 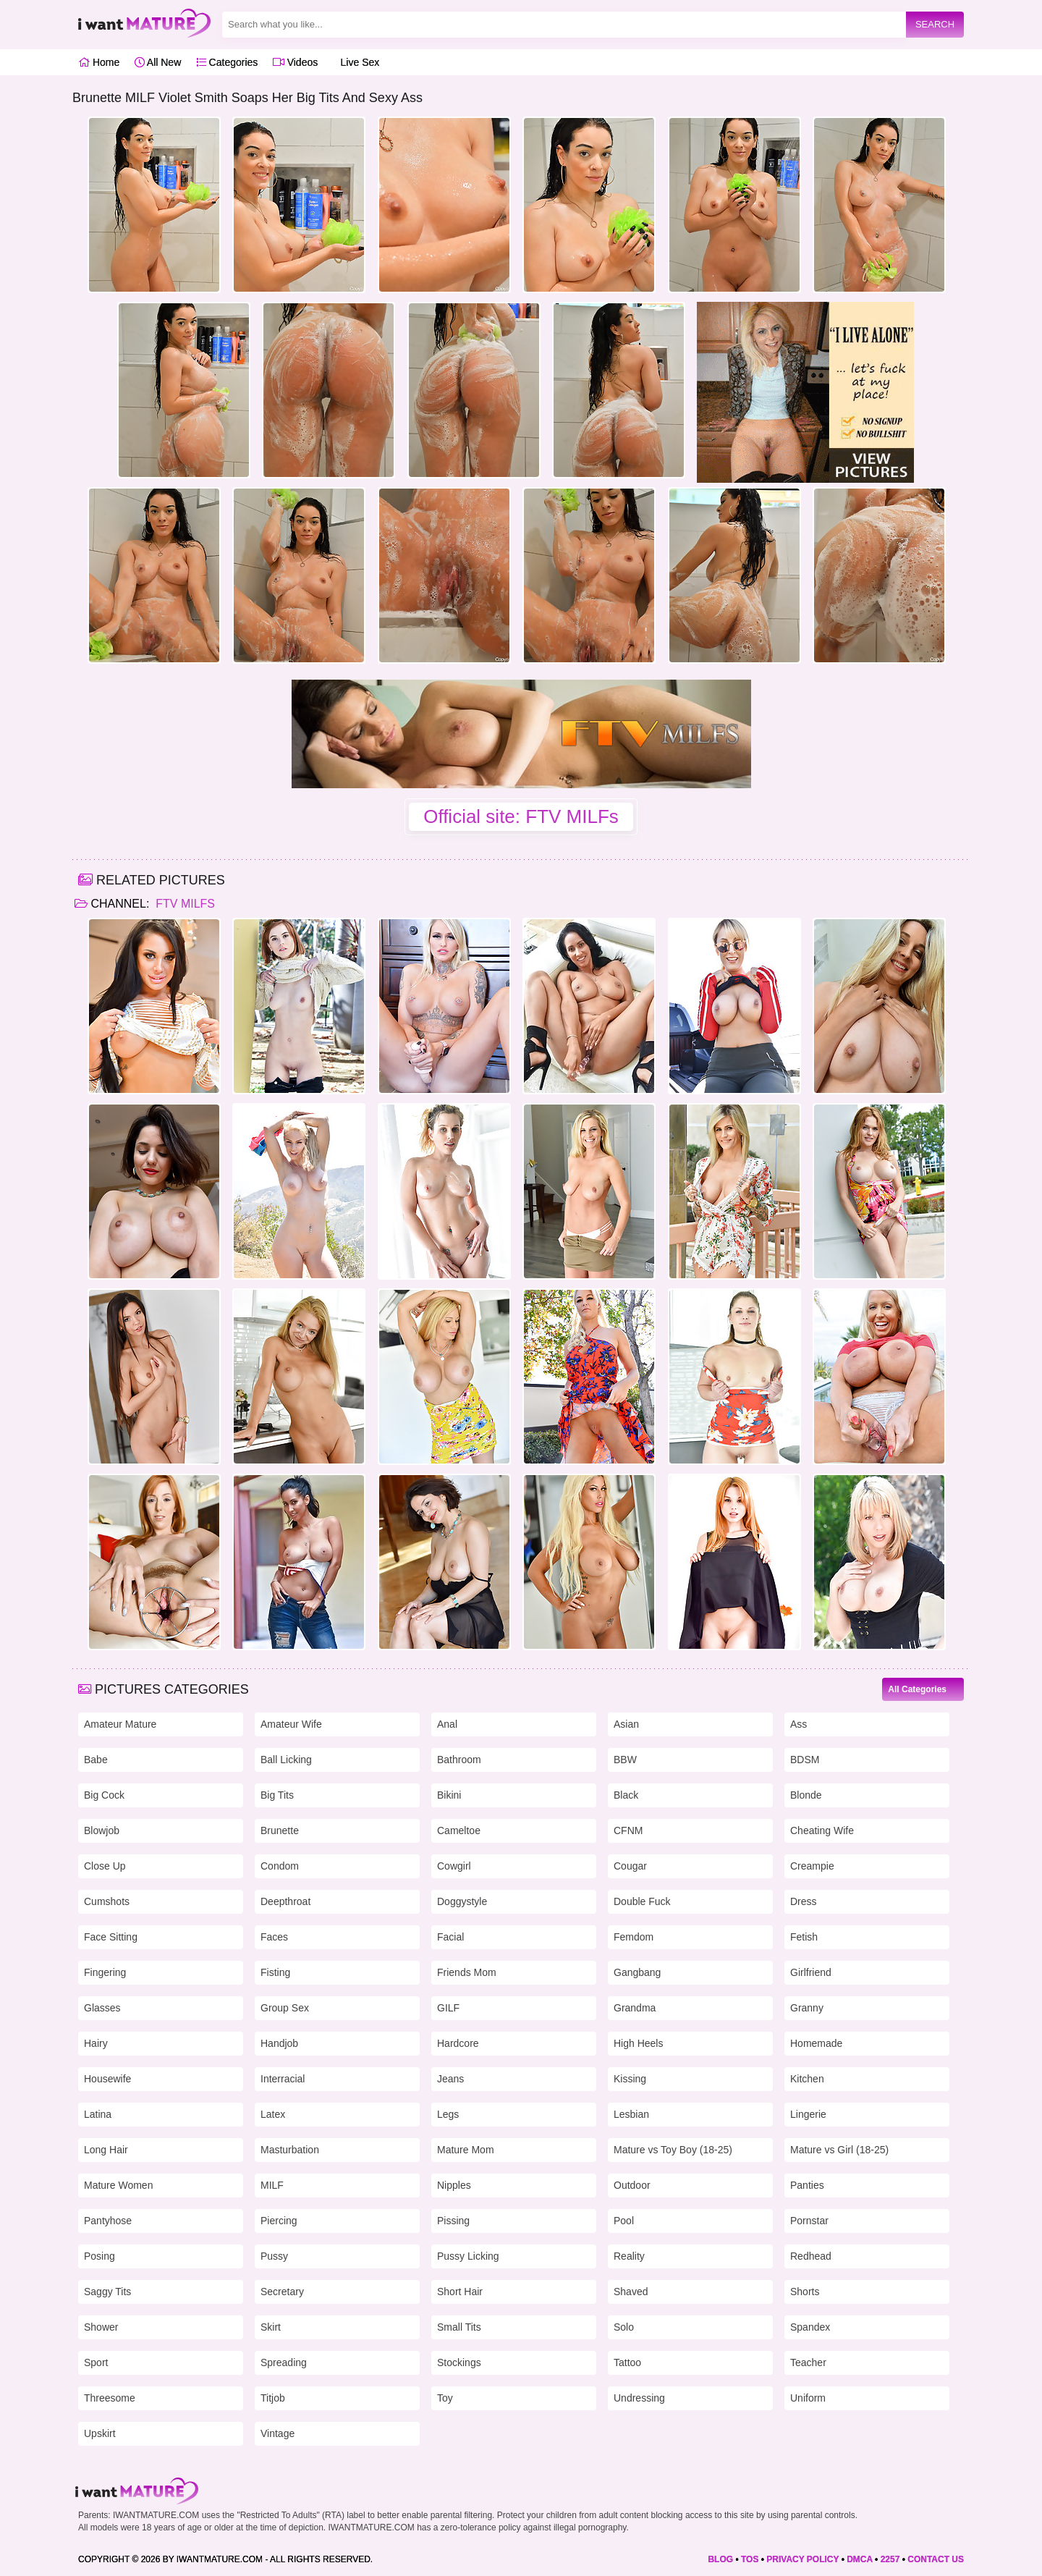 What do you see at coordinates (458, 2043) in the screenshot?
I see `Hardcore` at bounding box center [458, 2043].